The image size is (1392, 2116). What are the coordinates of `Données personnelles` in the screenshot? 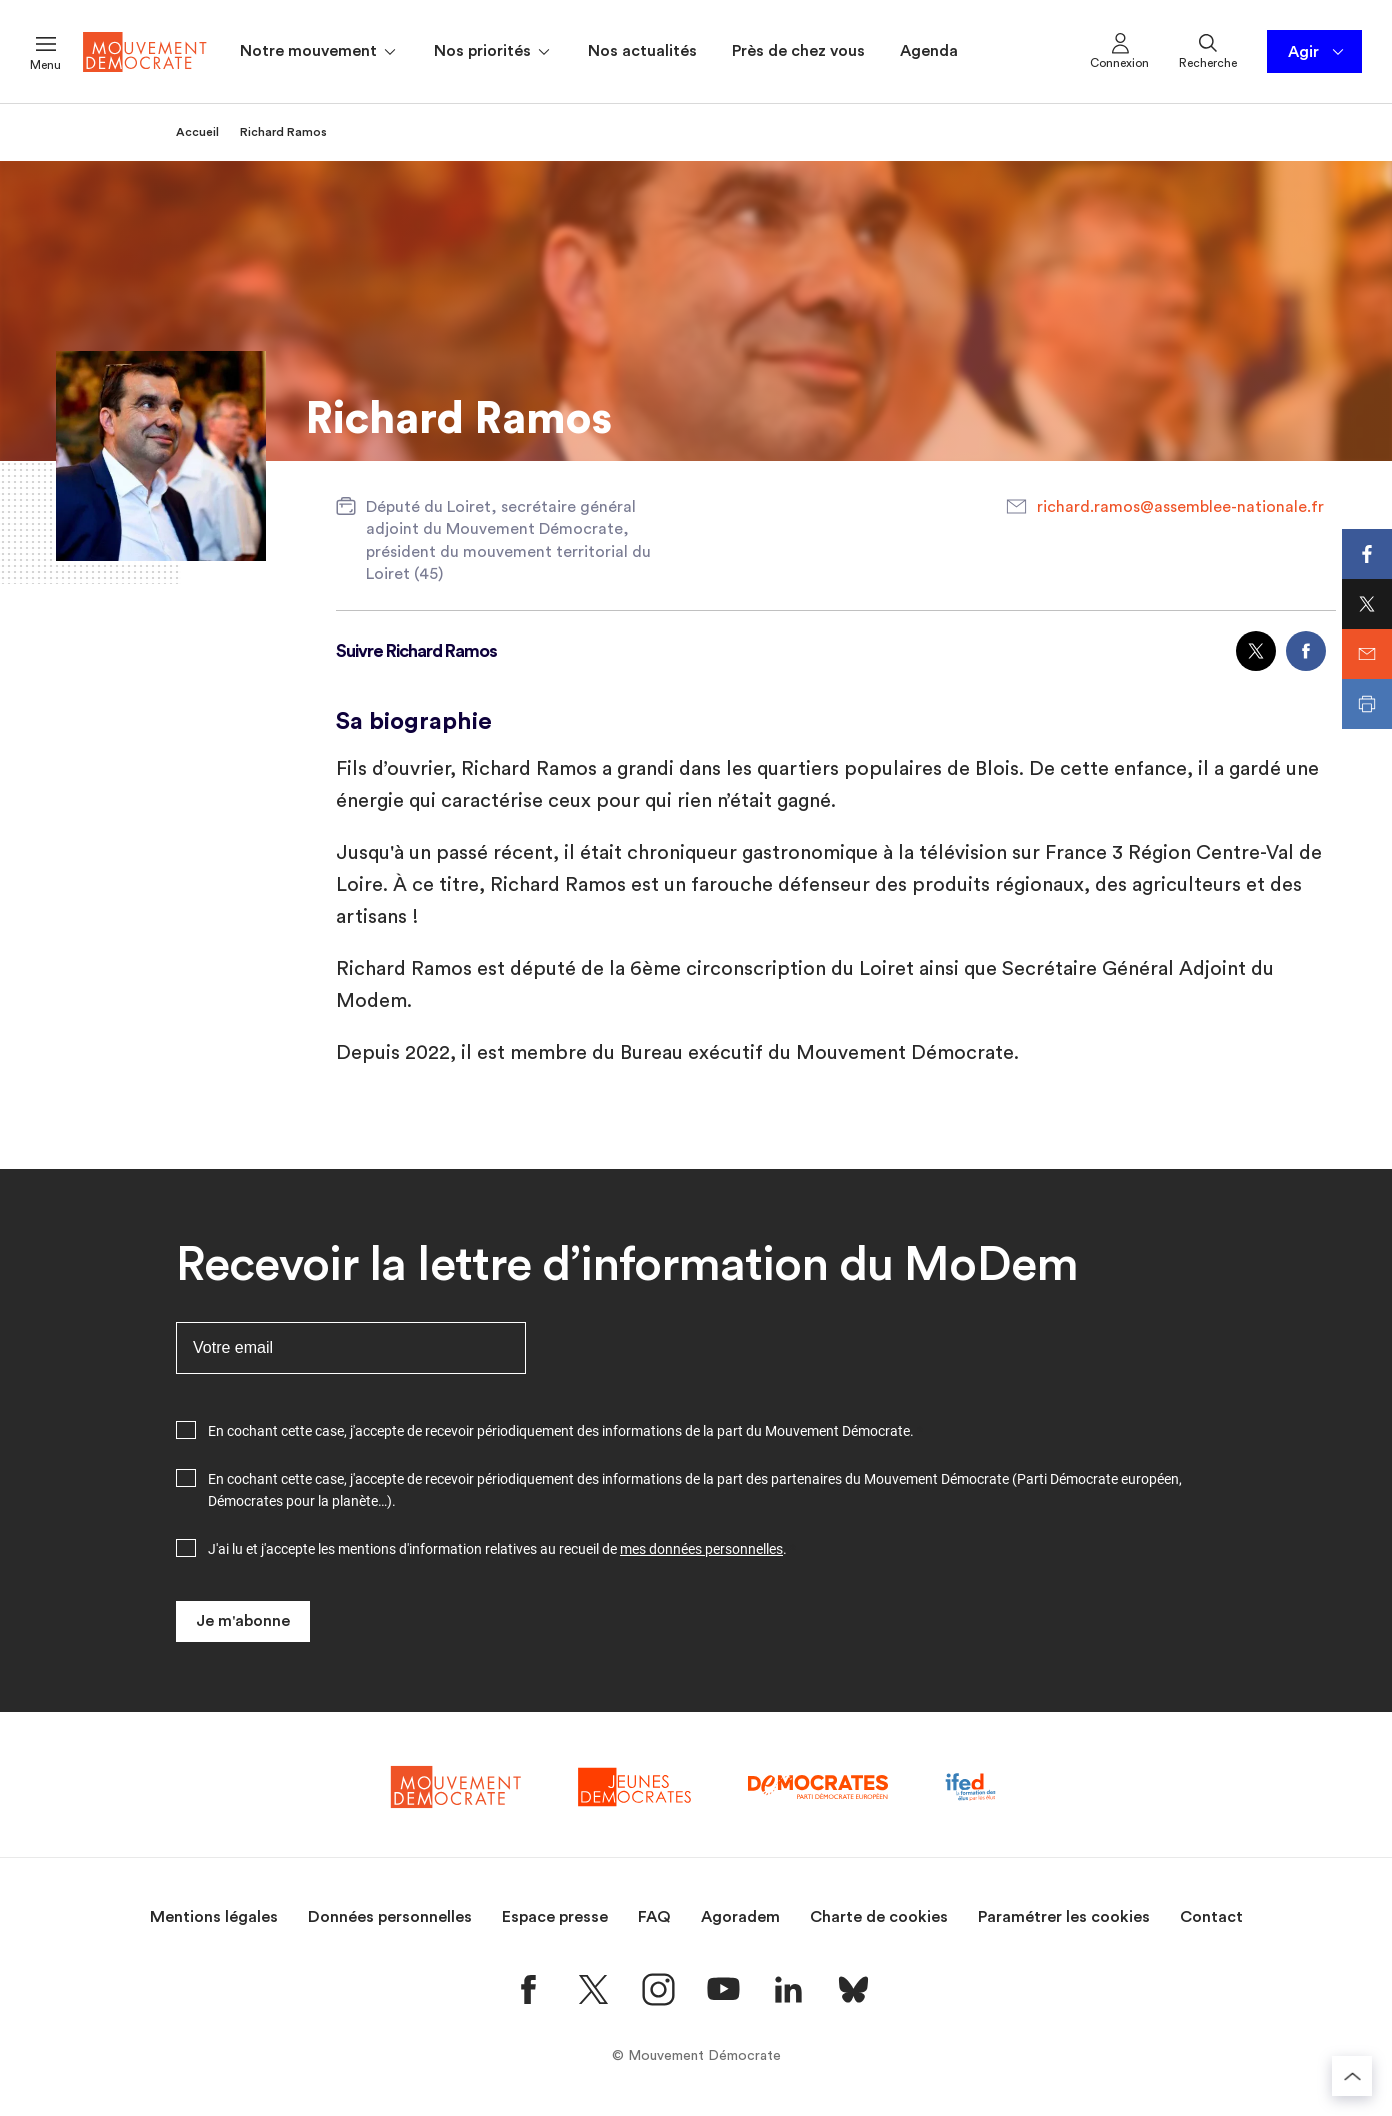 It's located at (390, 1917).